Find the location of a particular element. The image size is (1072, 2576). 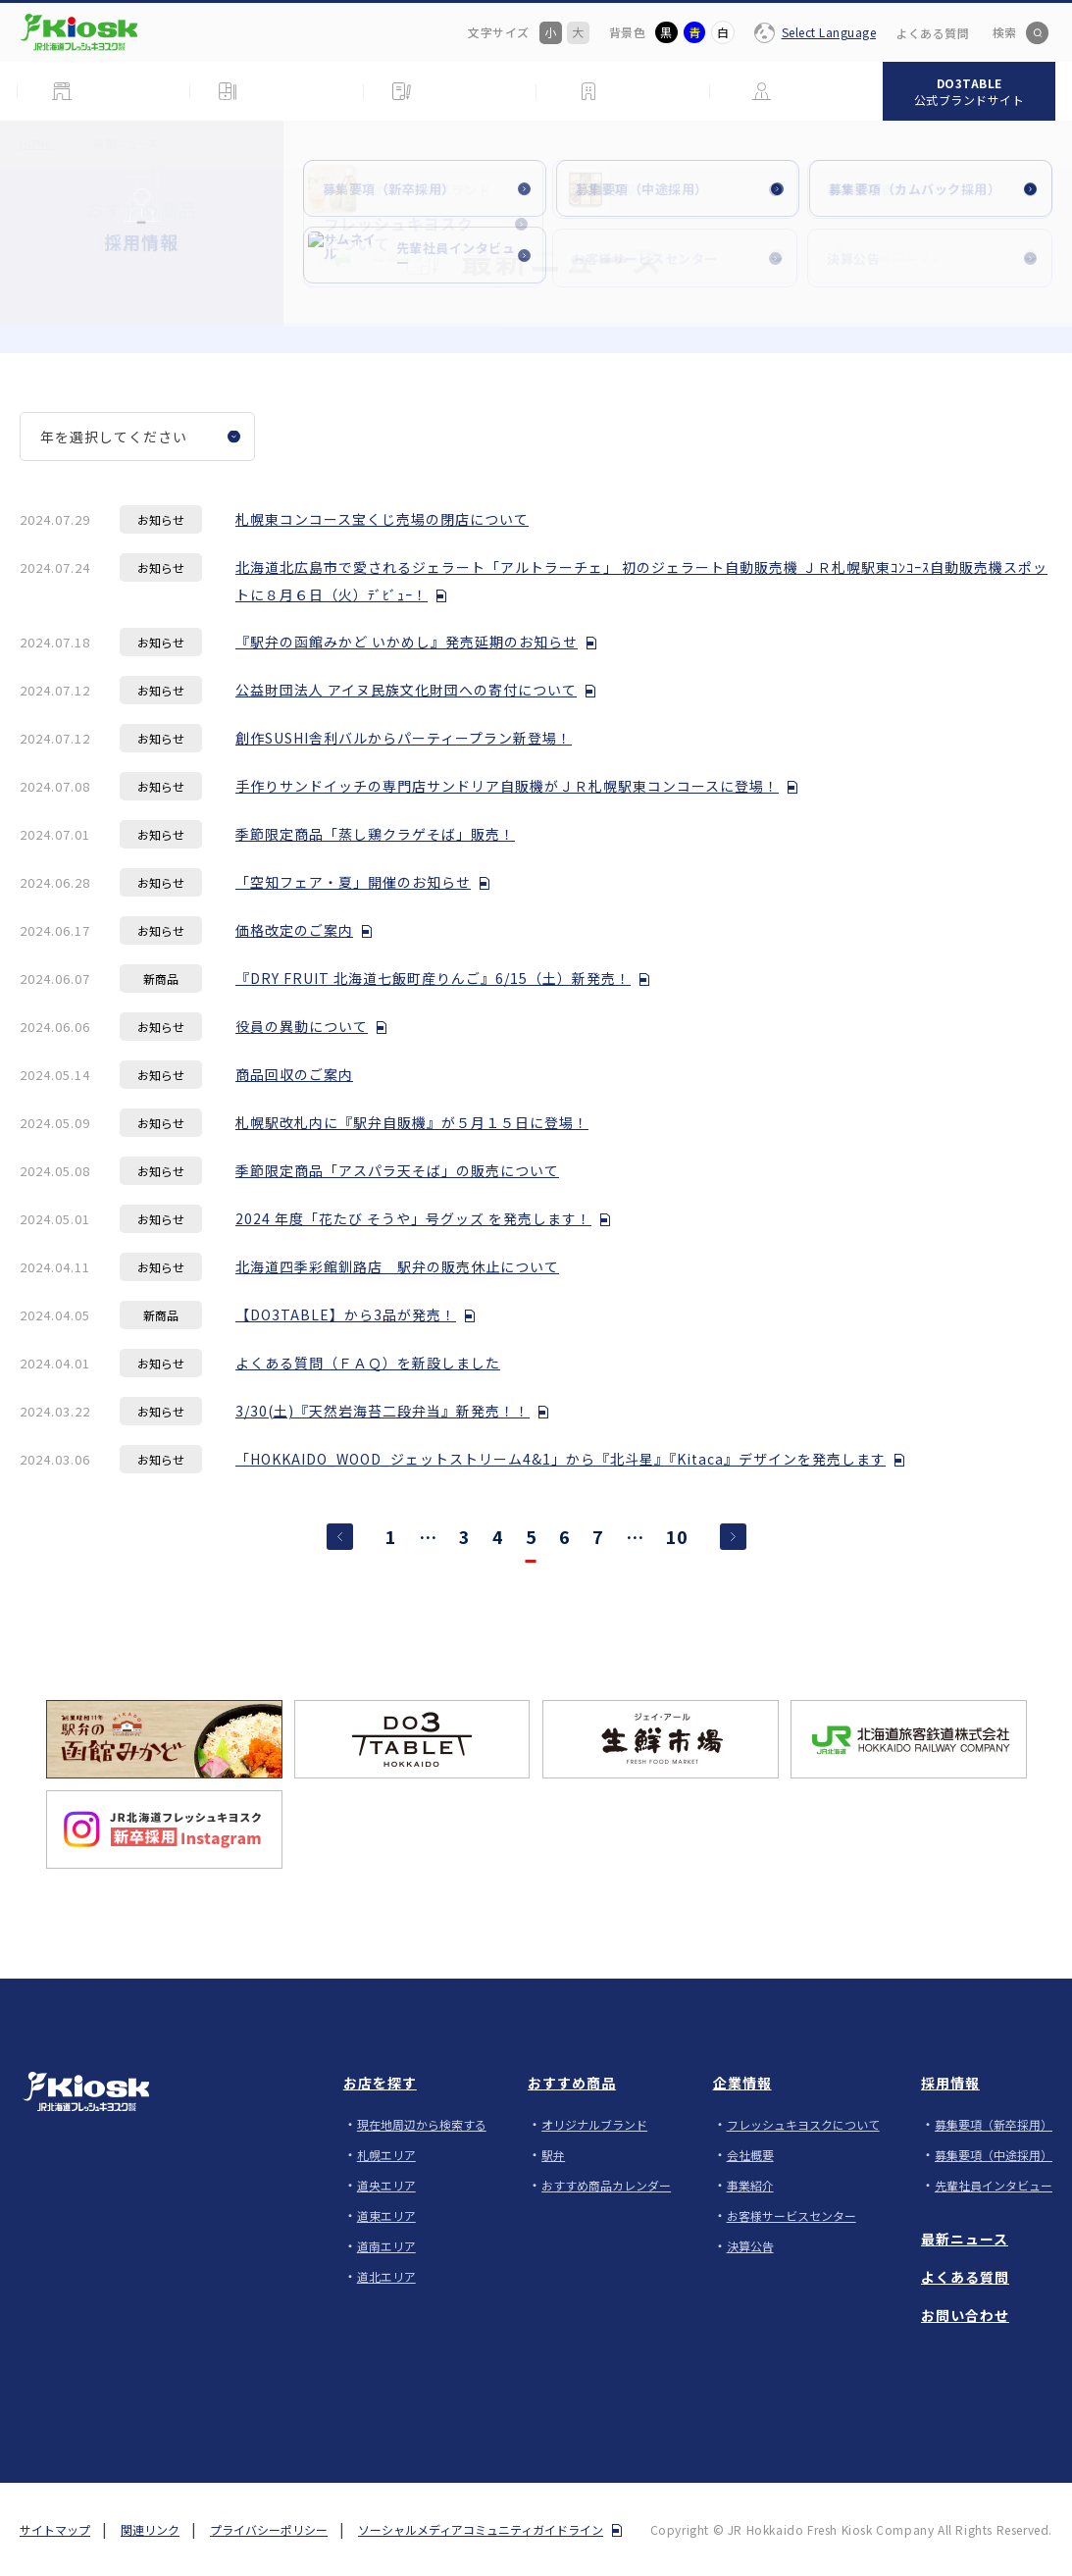

検索 is located at coordinates (1004, 32).